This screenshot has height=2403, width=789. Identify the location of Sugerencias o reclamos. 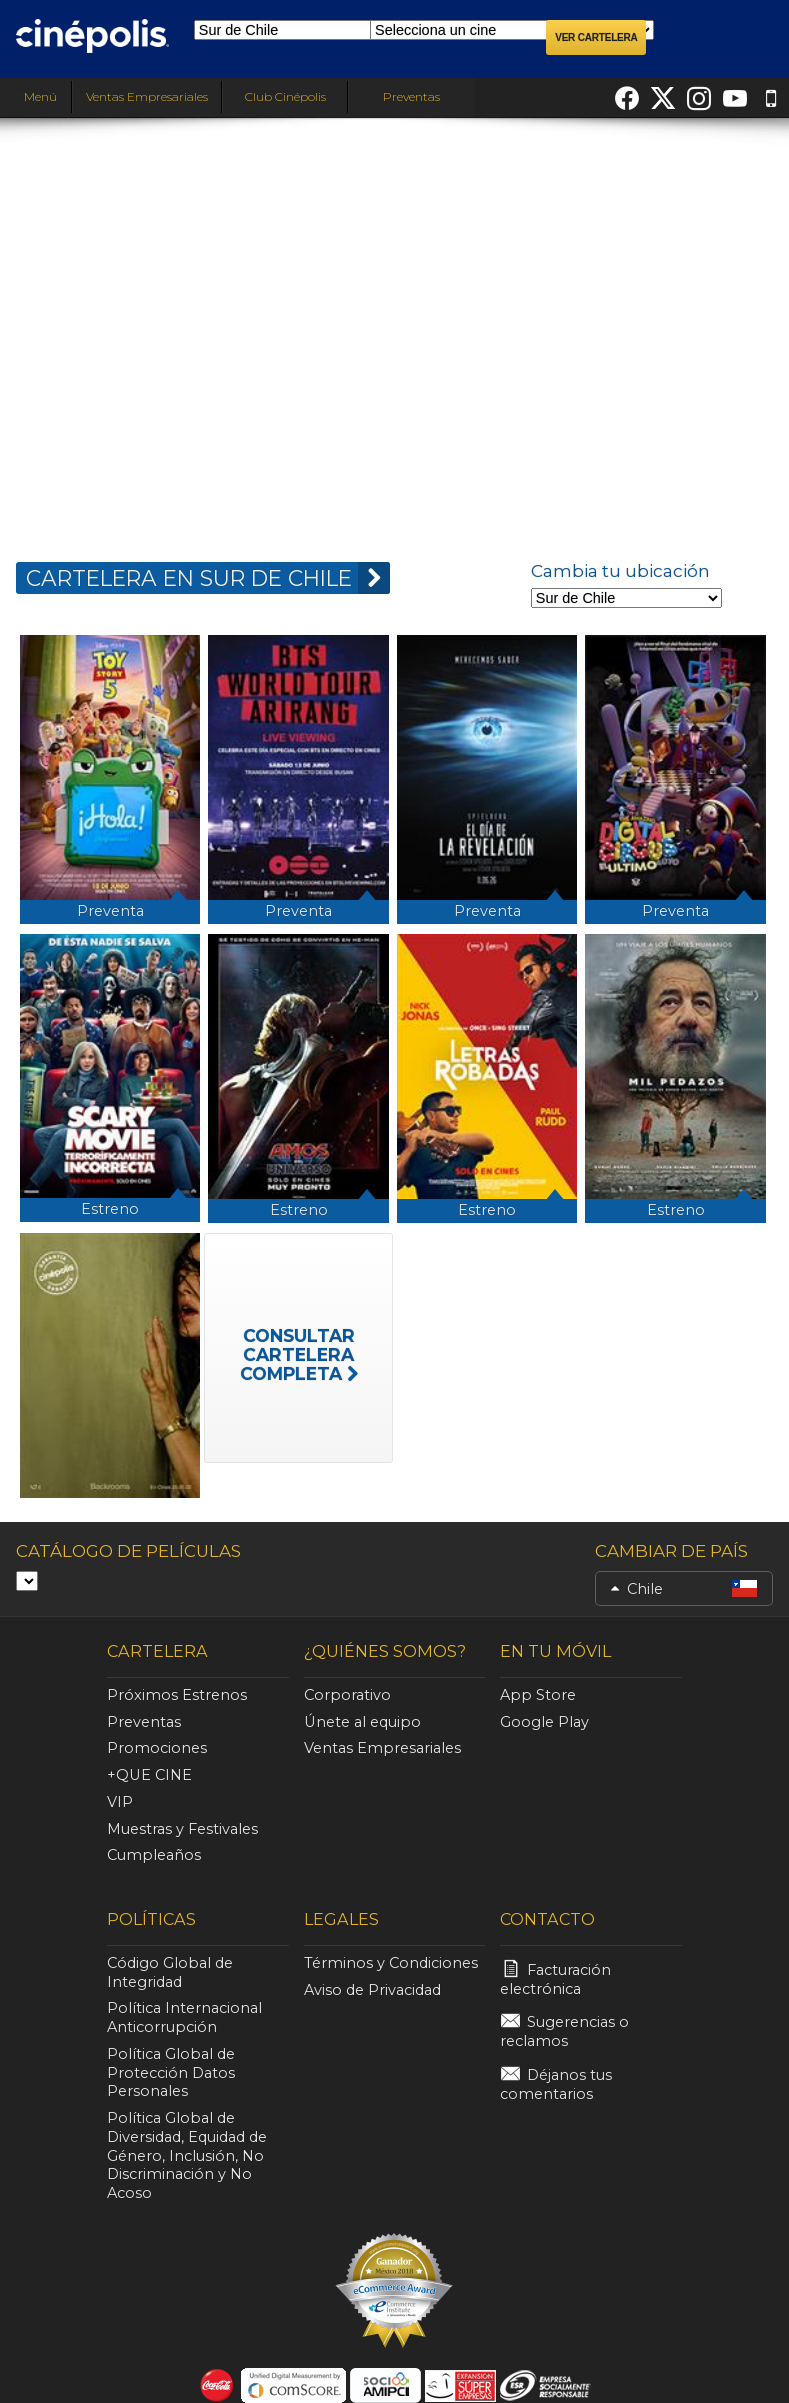
(564, 2031).